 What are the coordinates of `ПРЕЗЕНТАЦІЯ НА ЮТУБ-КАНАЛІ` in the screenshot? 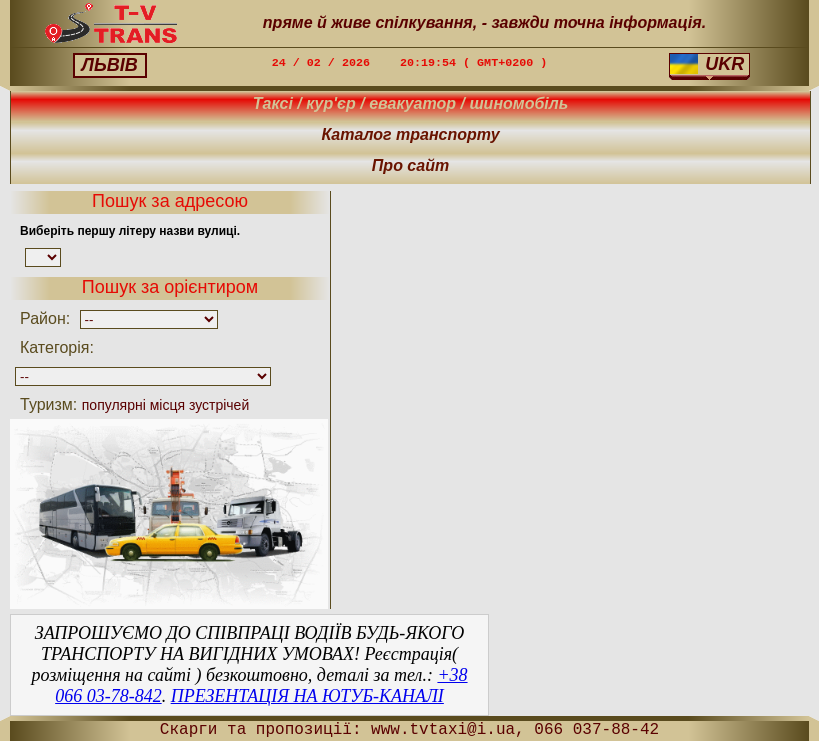 It's located at (307, 696).